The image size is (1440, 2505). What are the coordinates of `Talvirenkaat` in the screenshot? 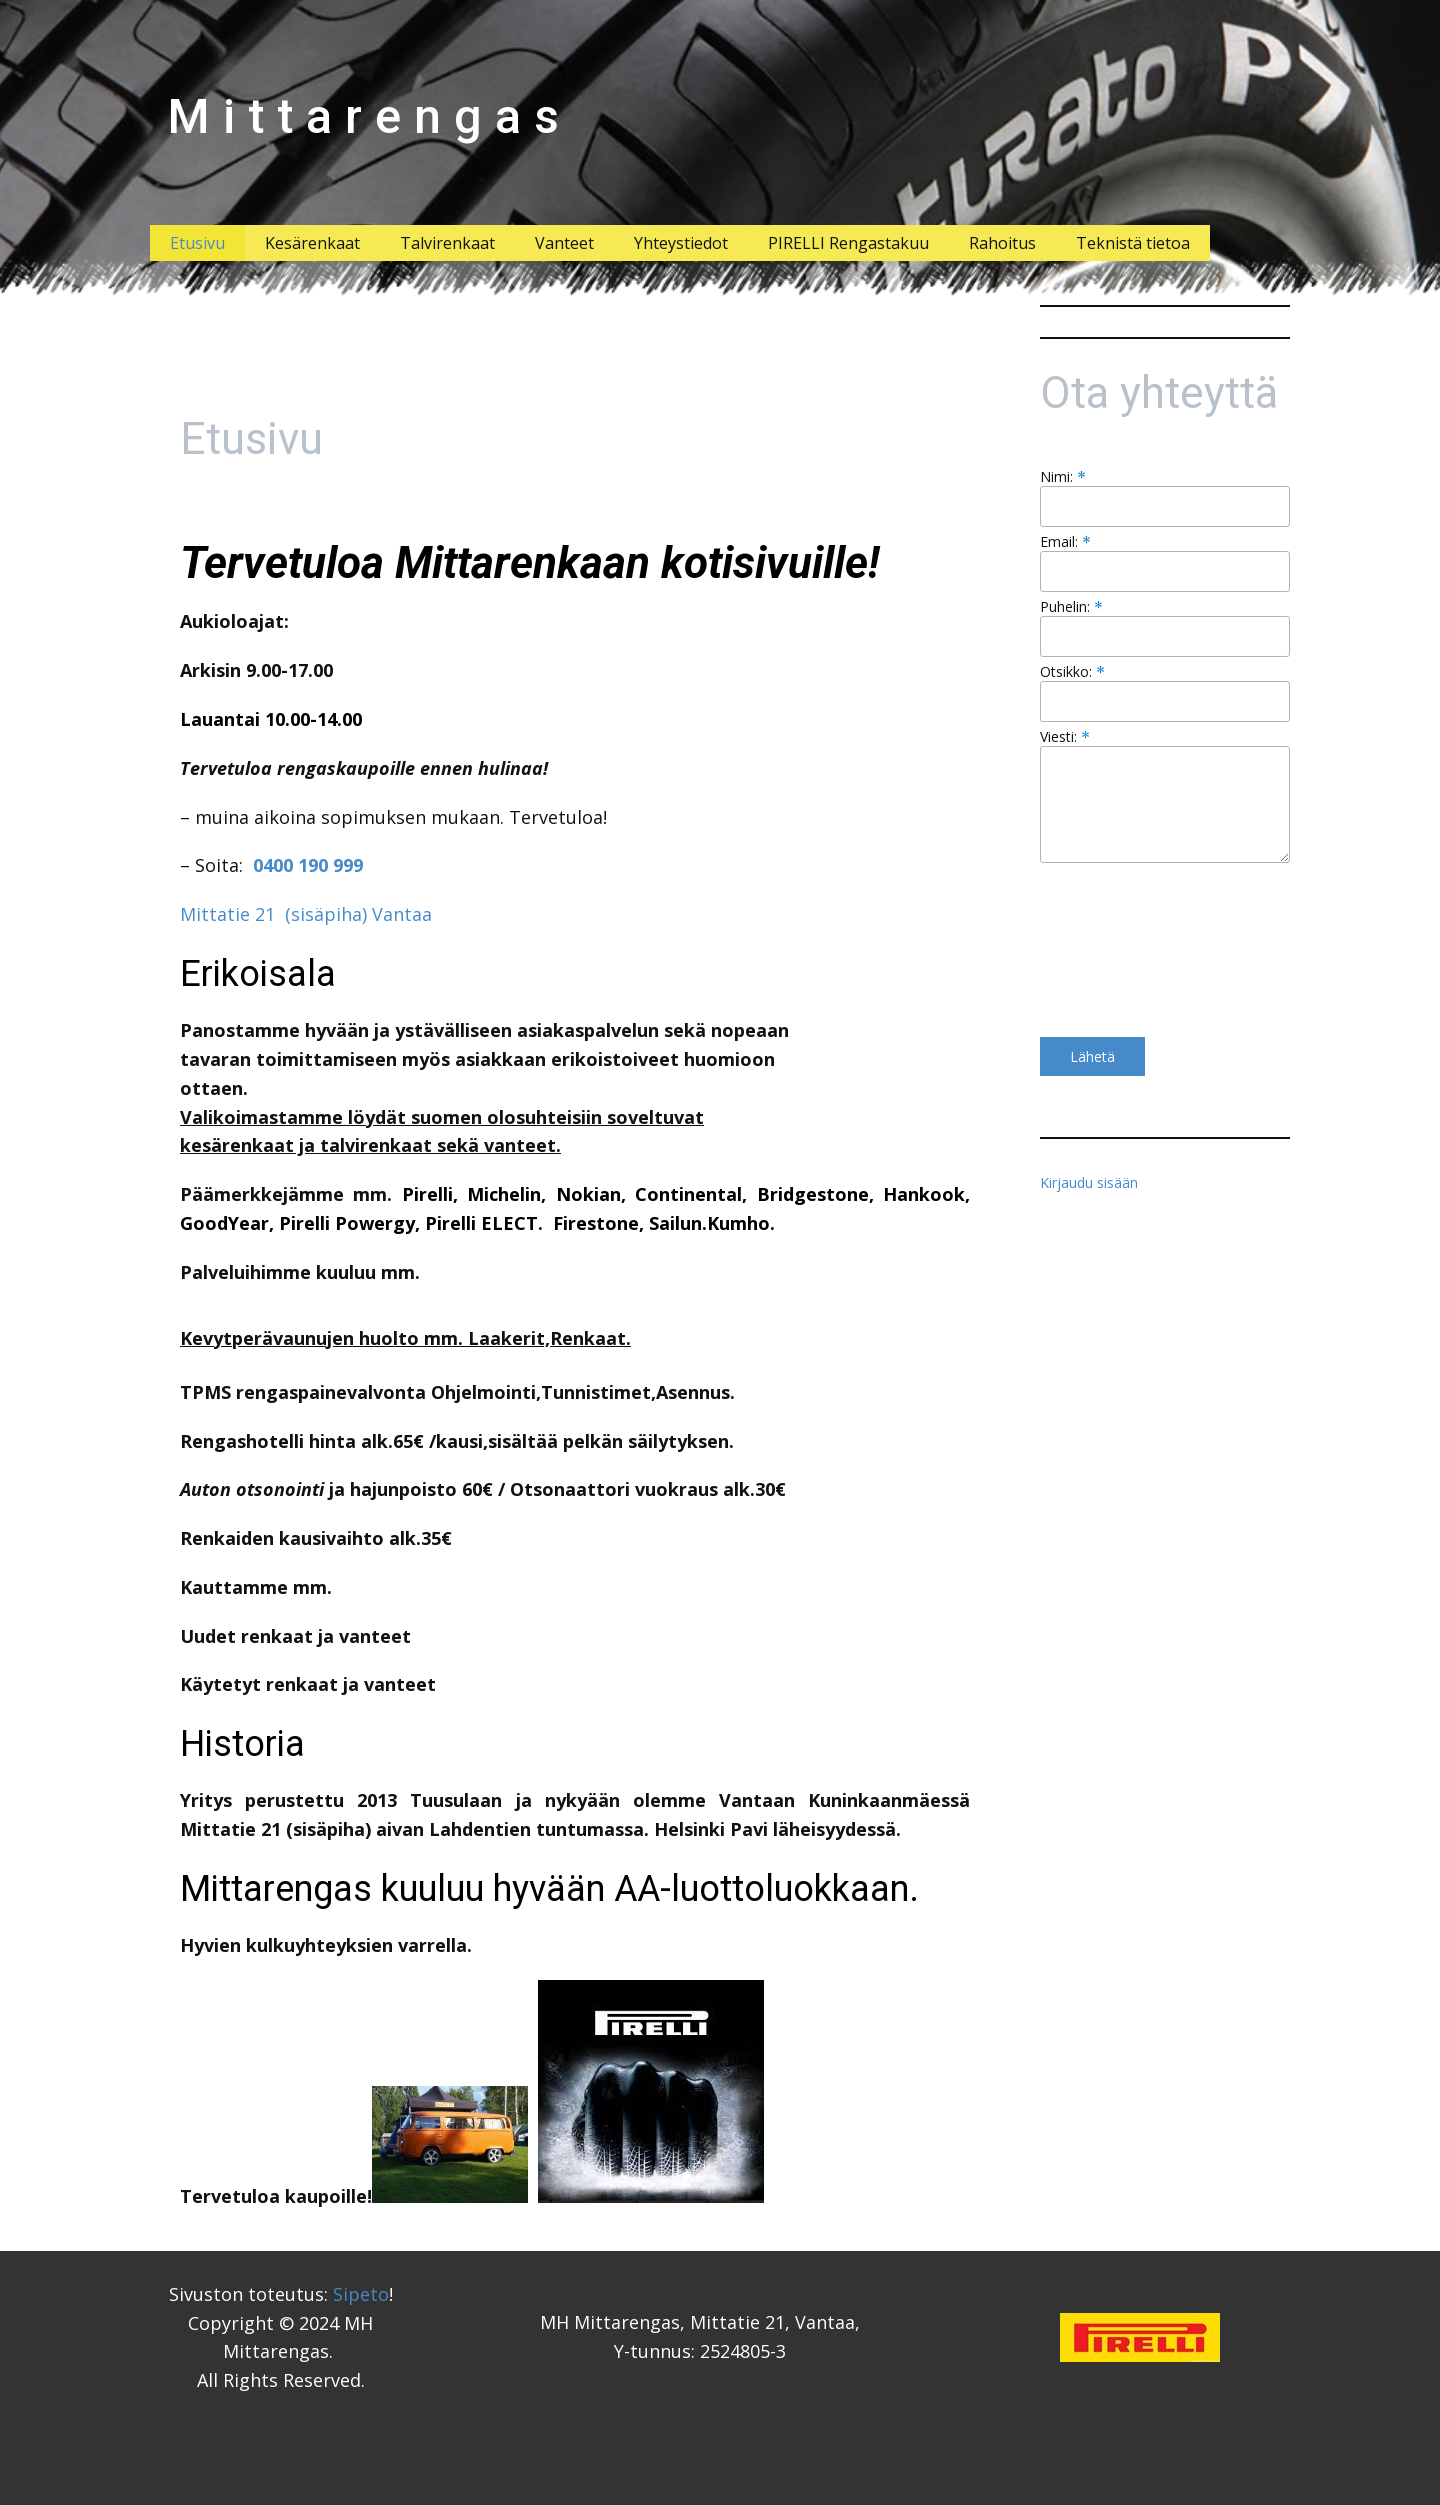 It's located at (447, 243).